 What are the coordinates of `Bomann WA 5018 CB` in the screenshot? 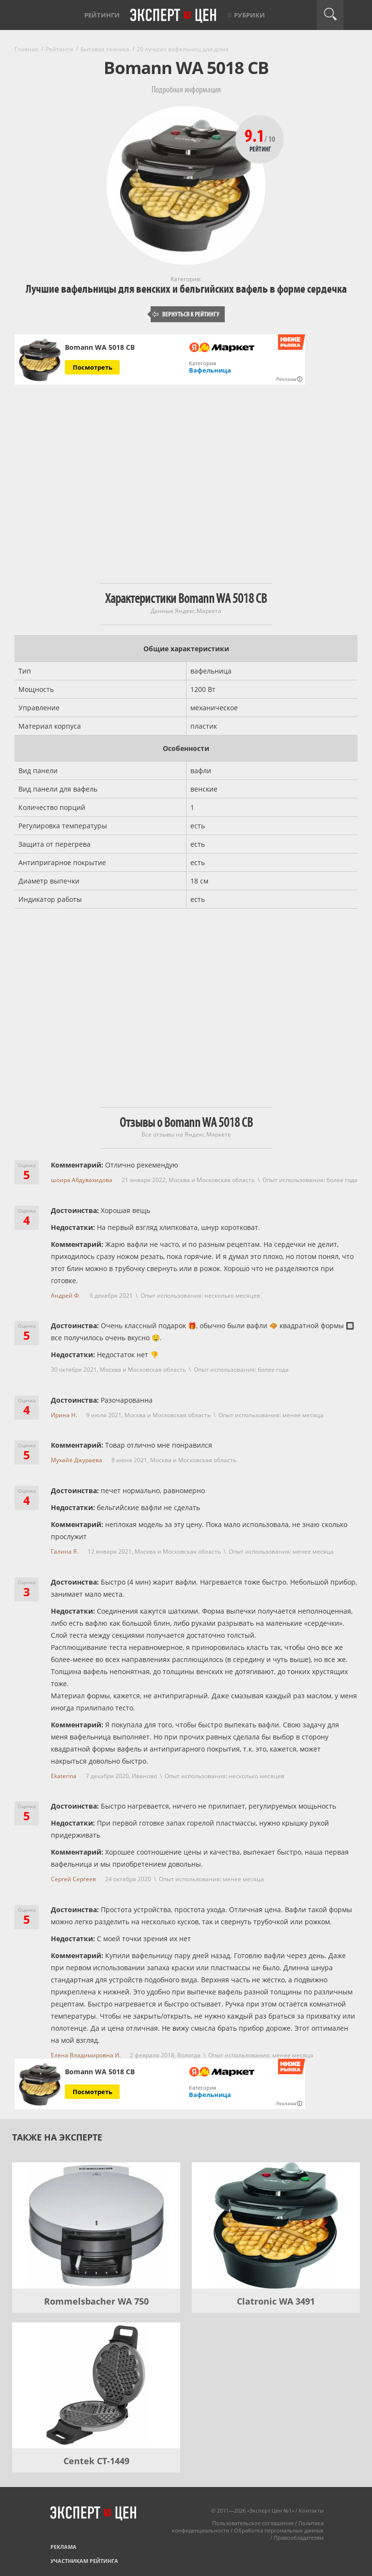 It's located at (100, 347).